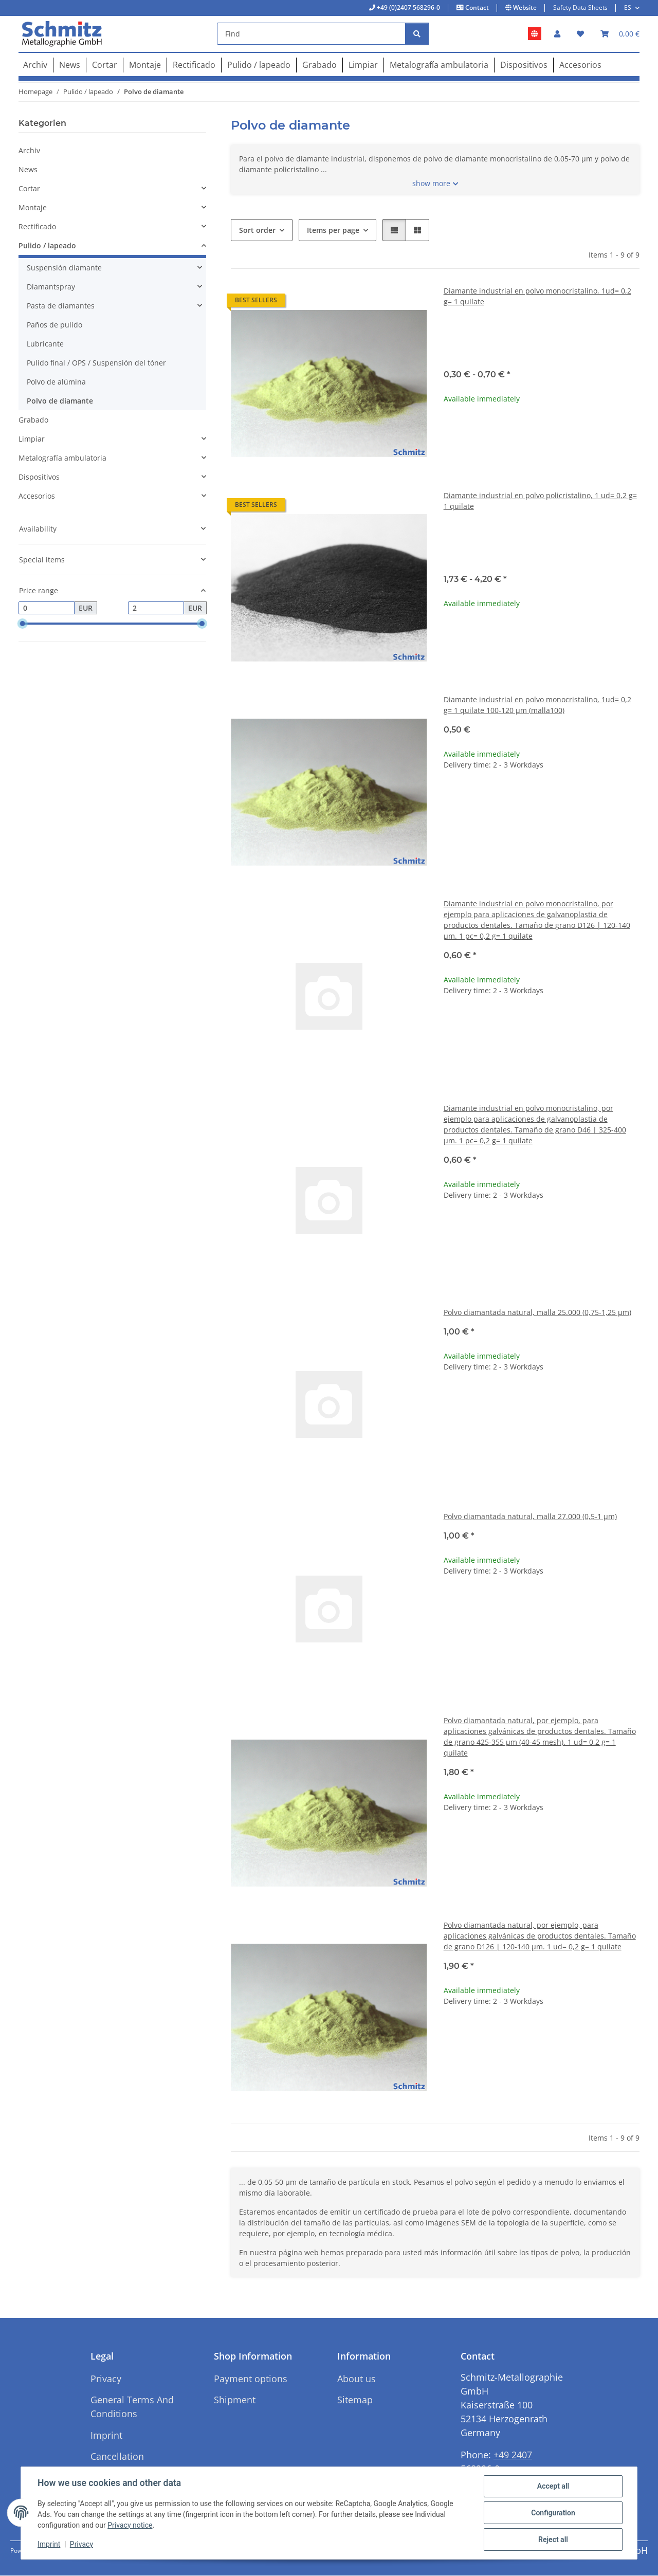  What do you see at coordinates (333, 230) in the screenshot?
I see `Items per page` at bounding box center [333, 230].